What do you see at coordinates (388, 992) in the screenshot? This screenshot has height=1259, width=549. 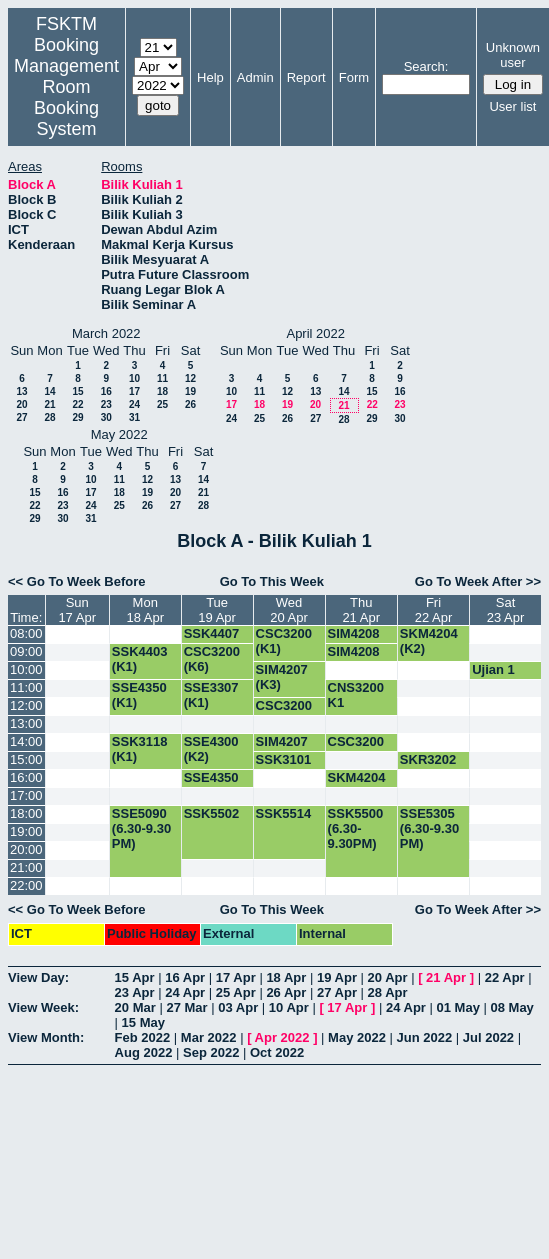 I see `28 Apr` at bounding box center [388, 992].